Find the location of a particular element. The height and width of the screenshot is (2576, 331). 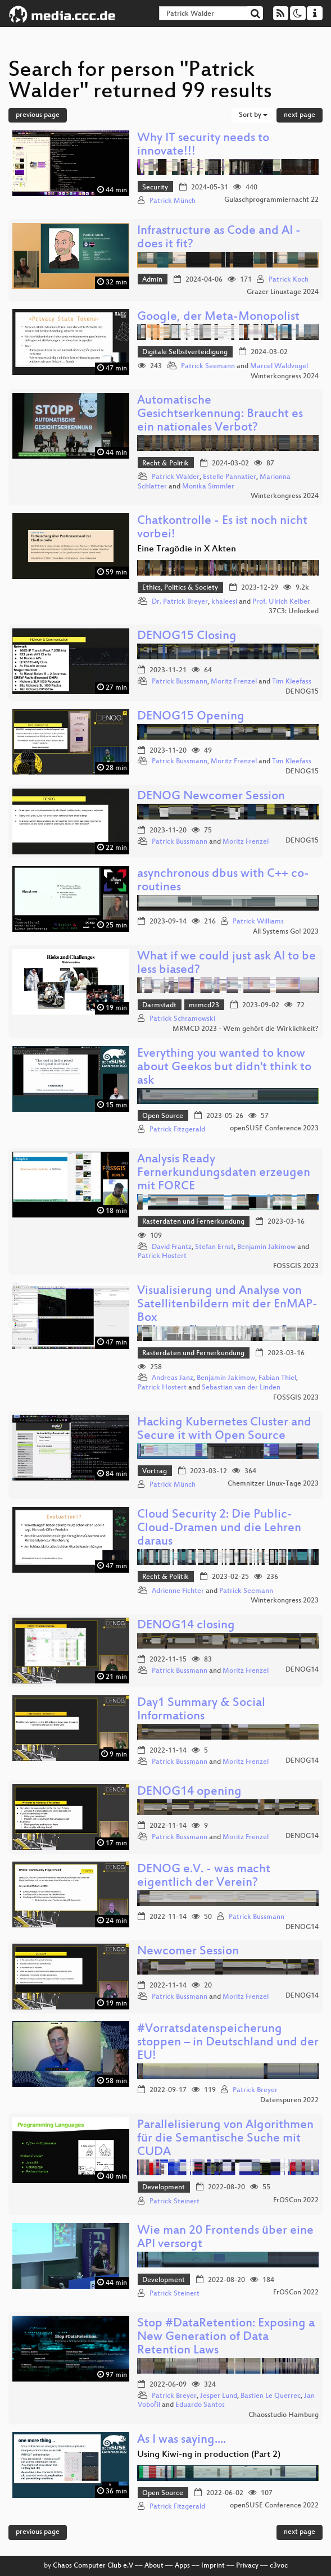

Cloud Security 2: Die Public-Cloud-Dramen und die Lehren daraus is located at coordinates (219, 1528).